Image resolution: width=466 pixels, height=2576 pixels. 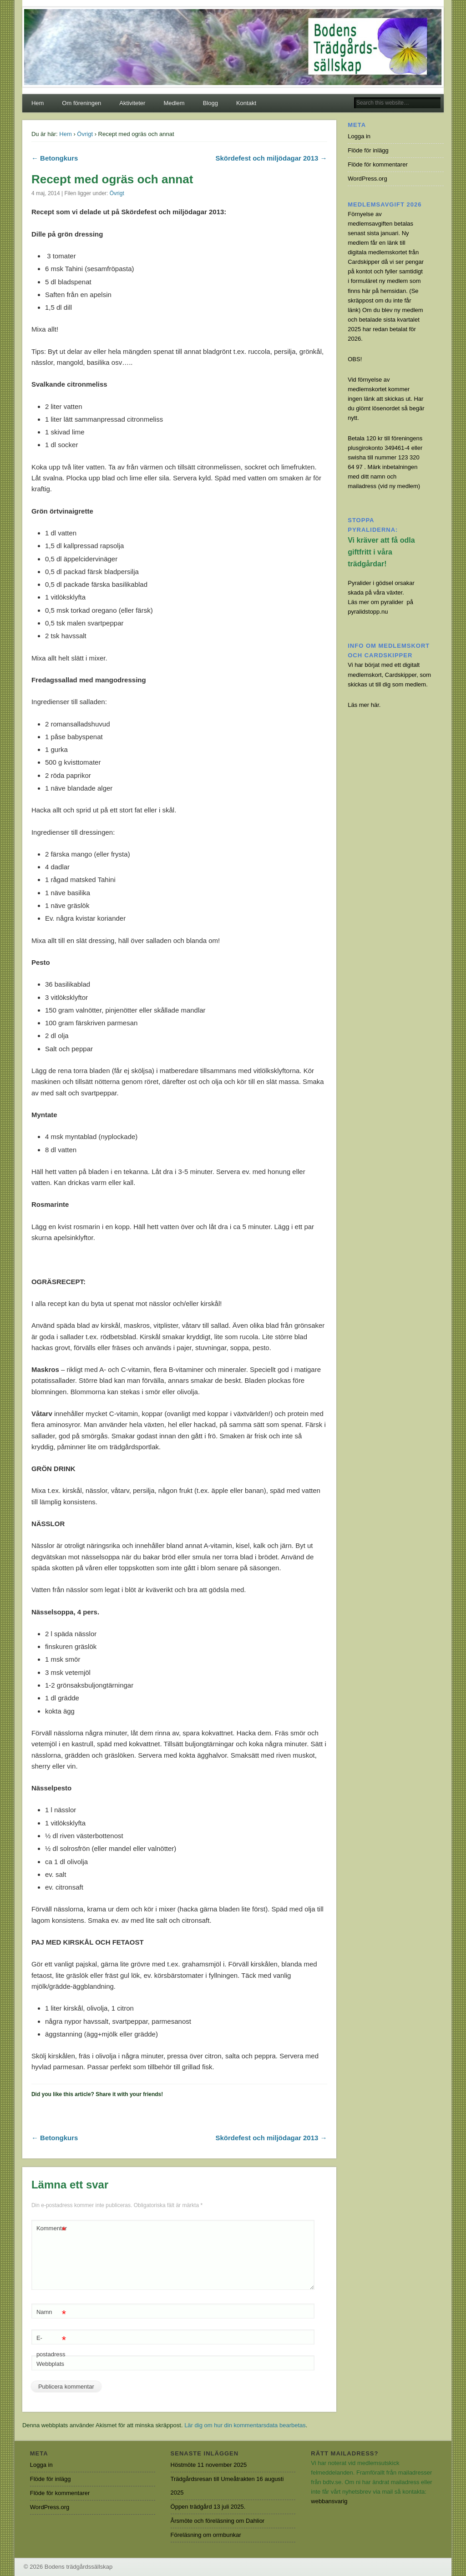 I want to click on WordPress.org, so click(x=367, y=178).